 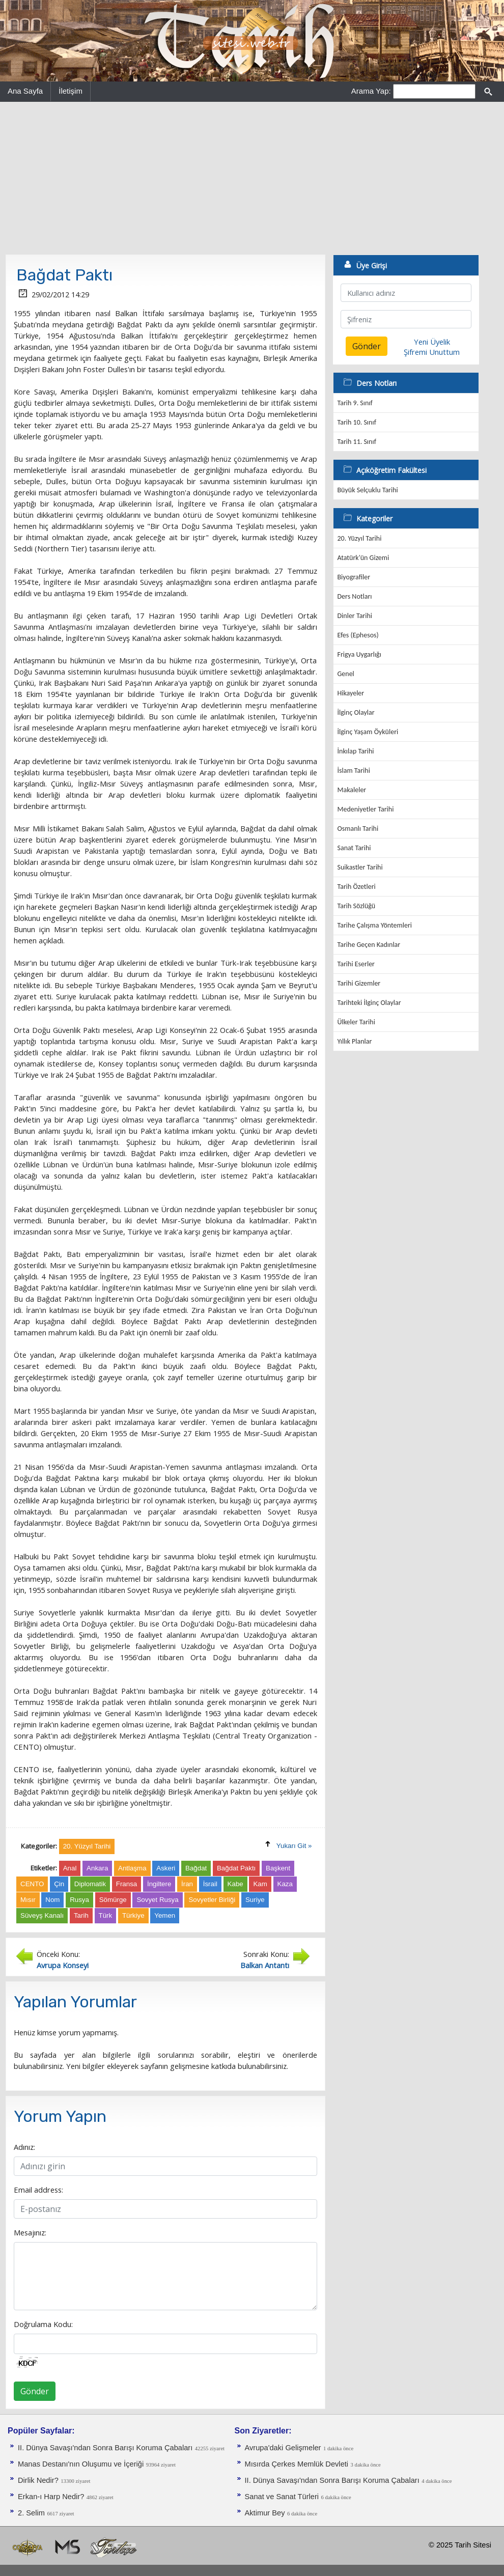 I want to click on Ülkeler Tarihi, so click(x=356, y=1022).